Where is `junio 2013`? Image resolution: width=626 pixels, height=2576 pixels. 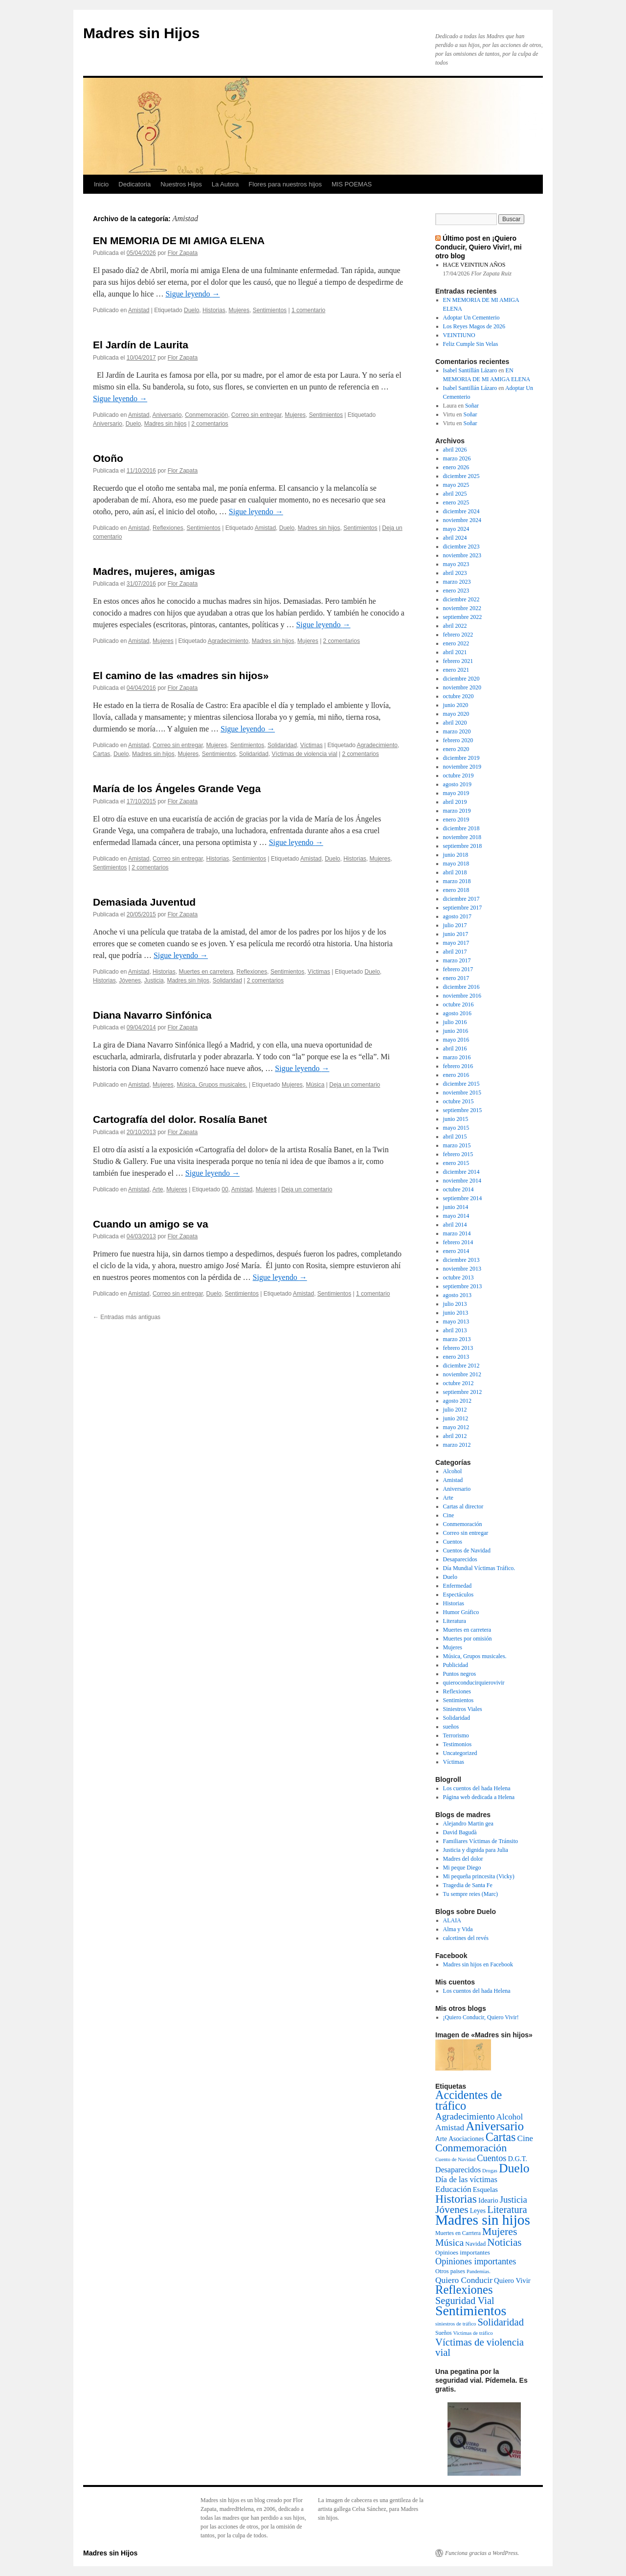 junio 2013 is located at coordinates (456, 1312).